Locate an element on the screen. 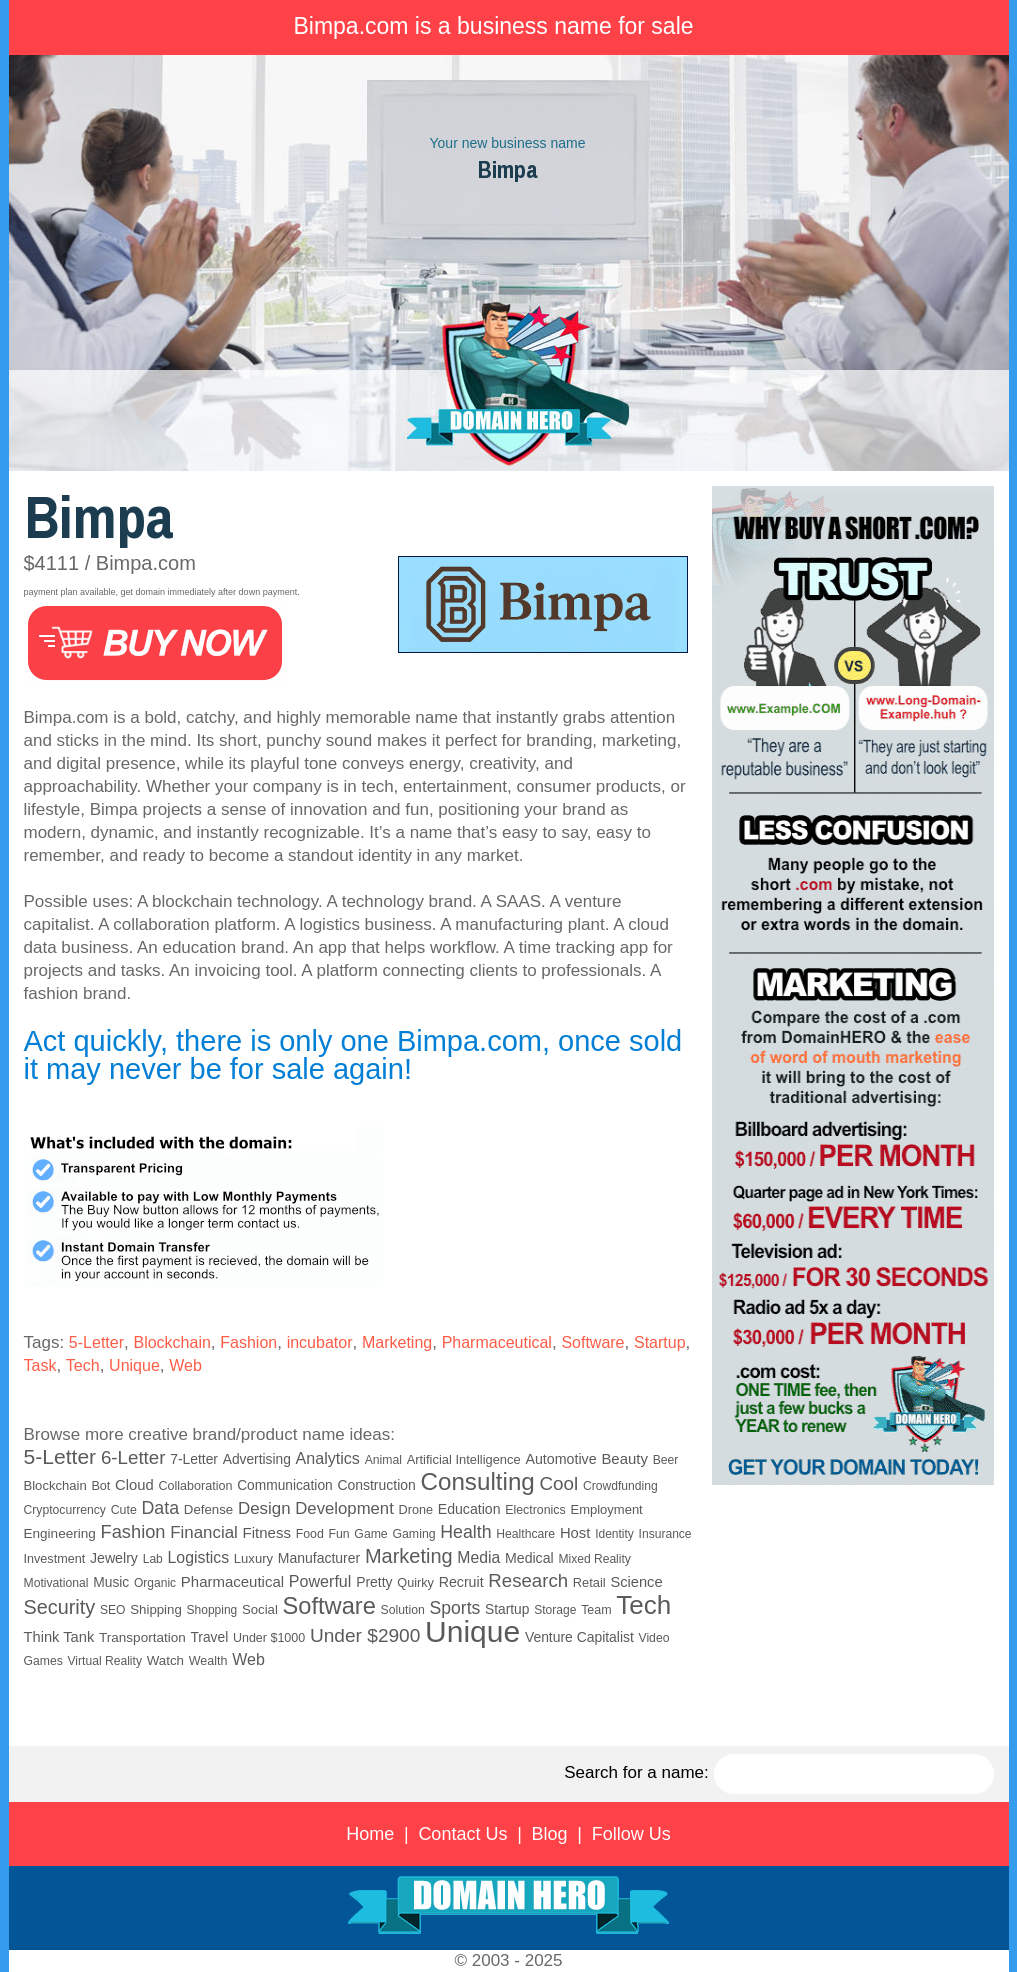 Image resolution: width=1017 pixels, height=1972 pixels. Bot is located at coordinates (100, 1486).